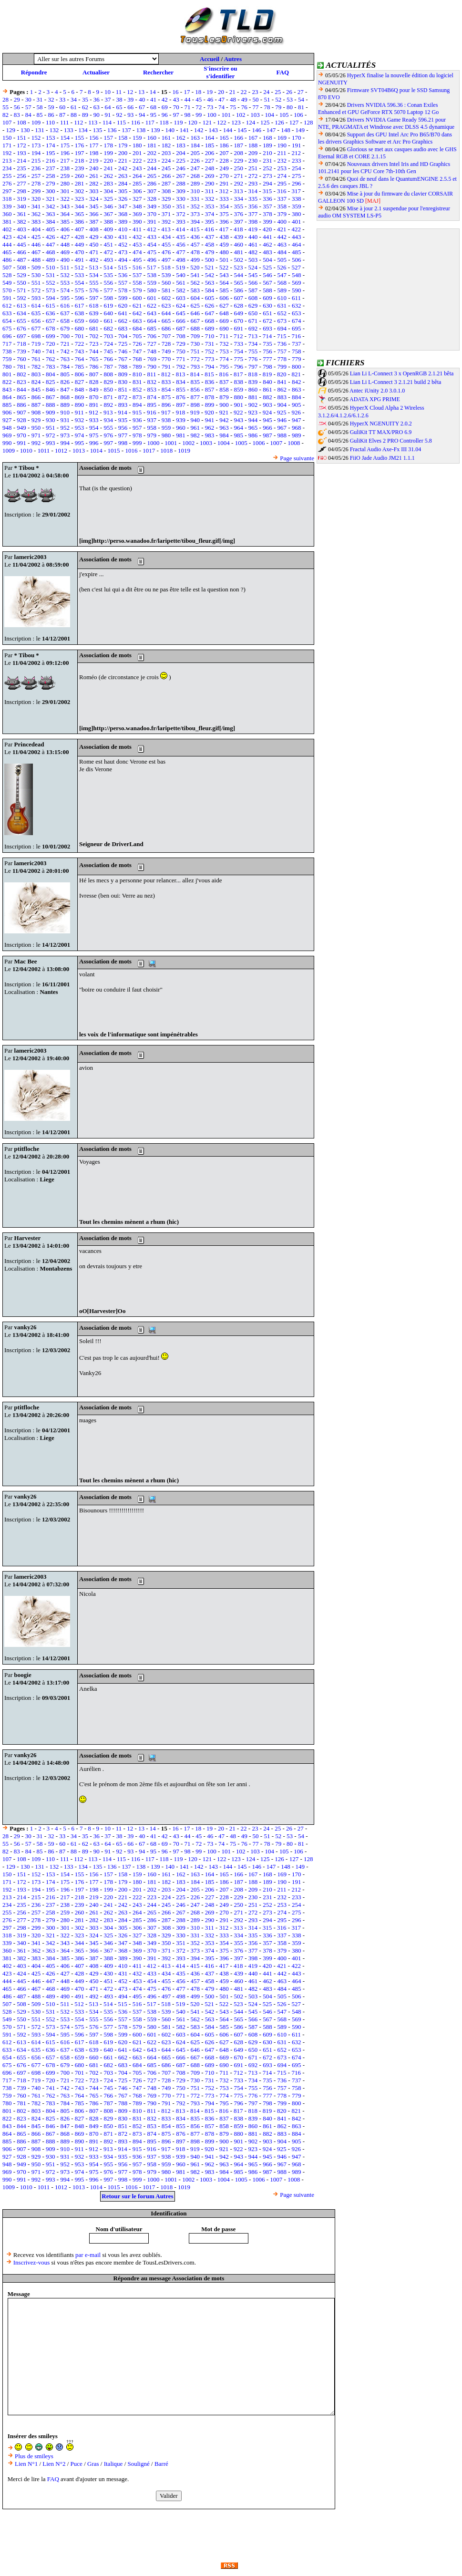  What do you see at coordinates (296, 427) in the screenshot?
I see `968` at bounding box center [296, 427].